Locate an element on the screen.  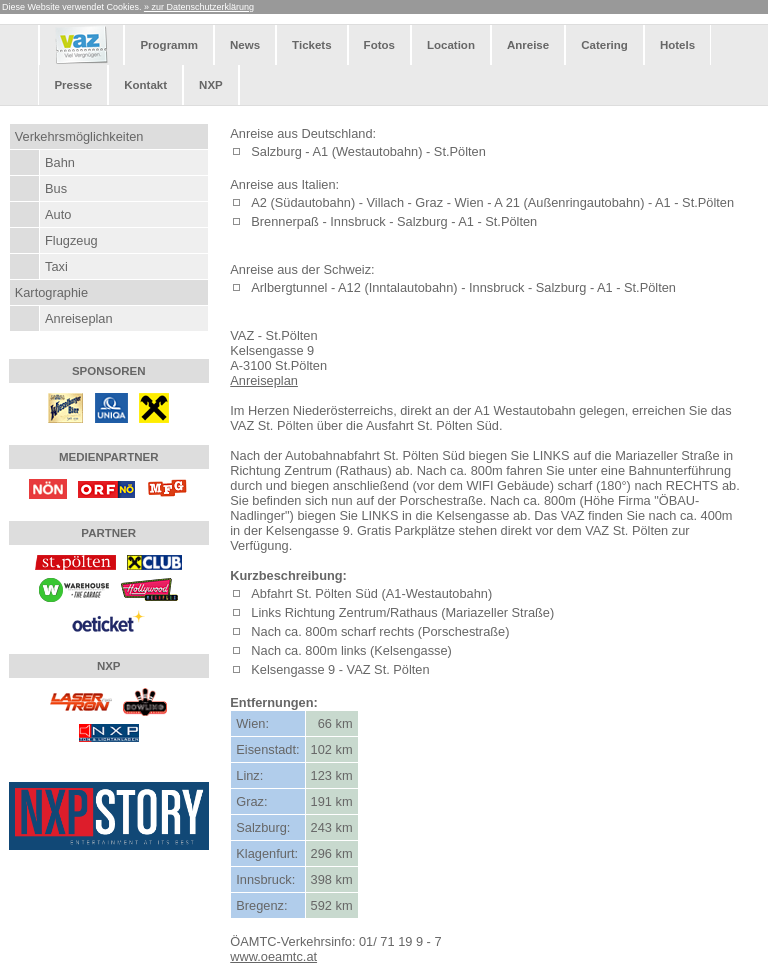
Tickets is located at coordinates (311, 45).